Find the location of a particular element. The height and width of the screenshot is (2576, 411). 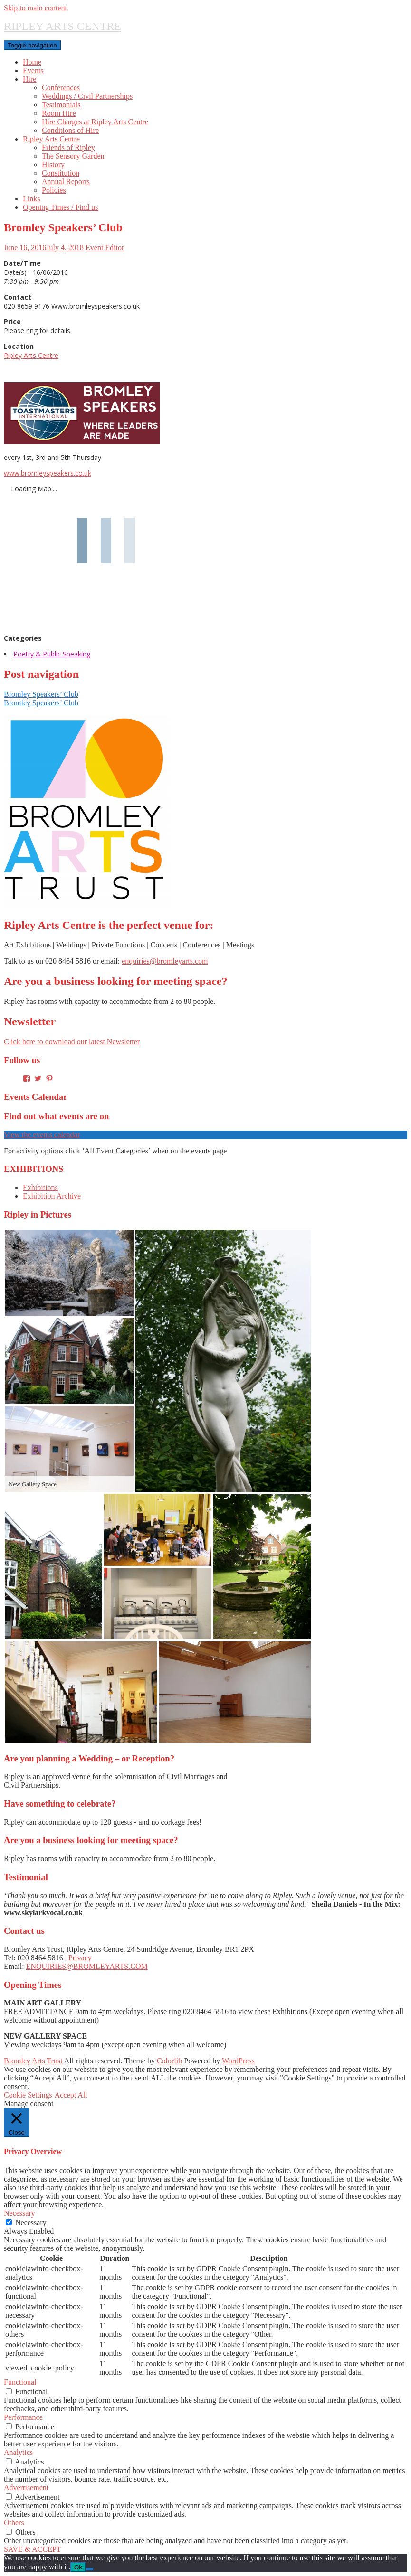

Hire is located at coordinates (29, 79).